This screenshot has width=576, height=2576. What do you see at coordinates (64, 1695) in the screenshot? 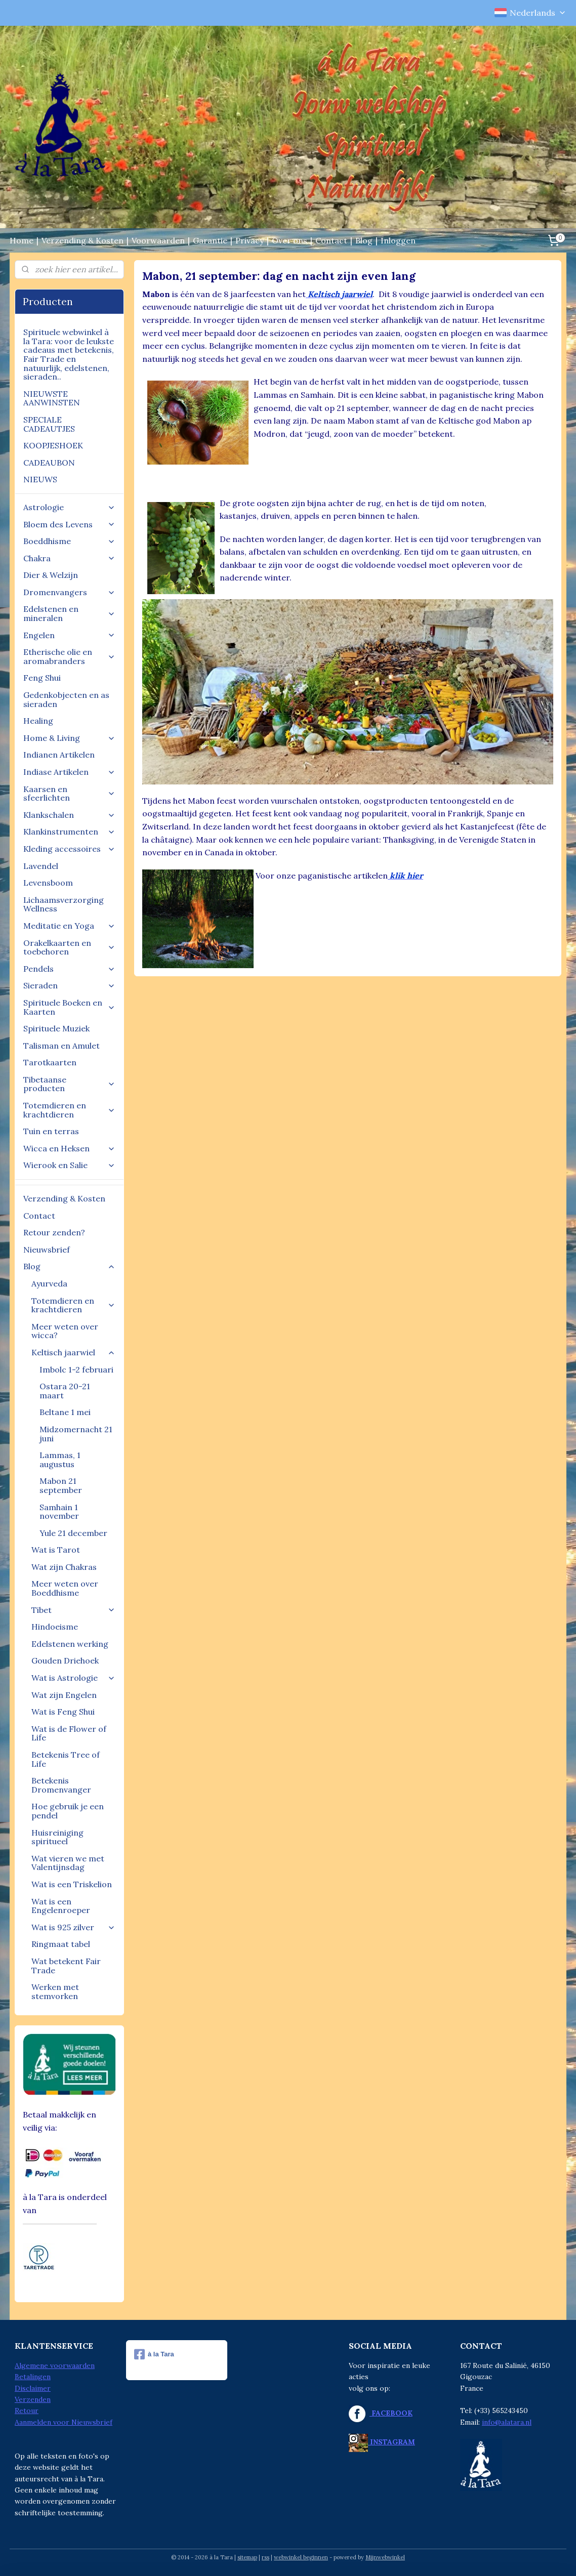
I see `Wat zijn Engelen` at bounding box center [64, 1695].